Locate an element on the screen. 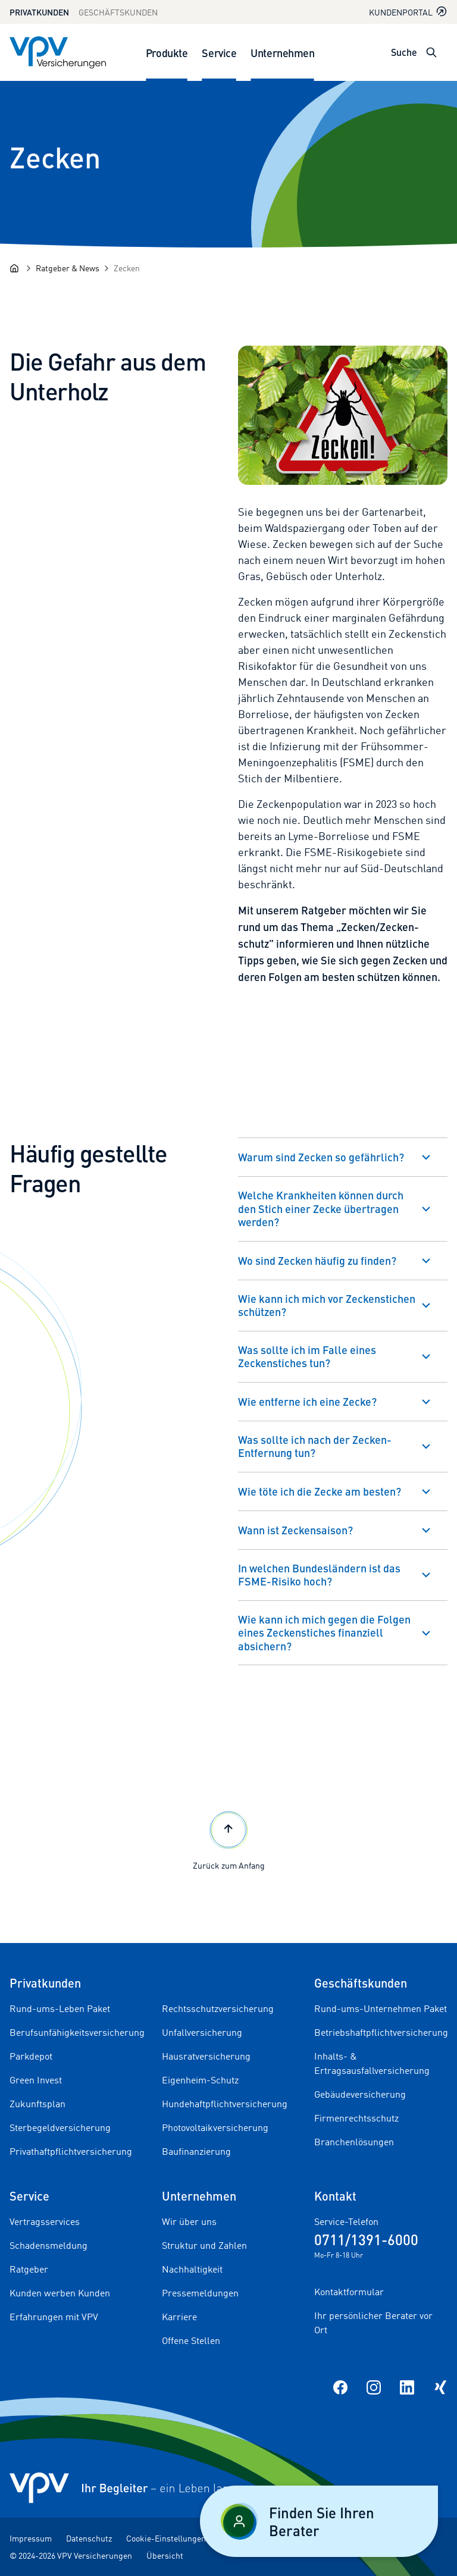 This screenshot has height=2576, width=457. In welchen Bundesländern ist das FSME-Risiko hoch? is located at coordinates (319, 1574).